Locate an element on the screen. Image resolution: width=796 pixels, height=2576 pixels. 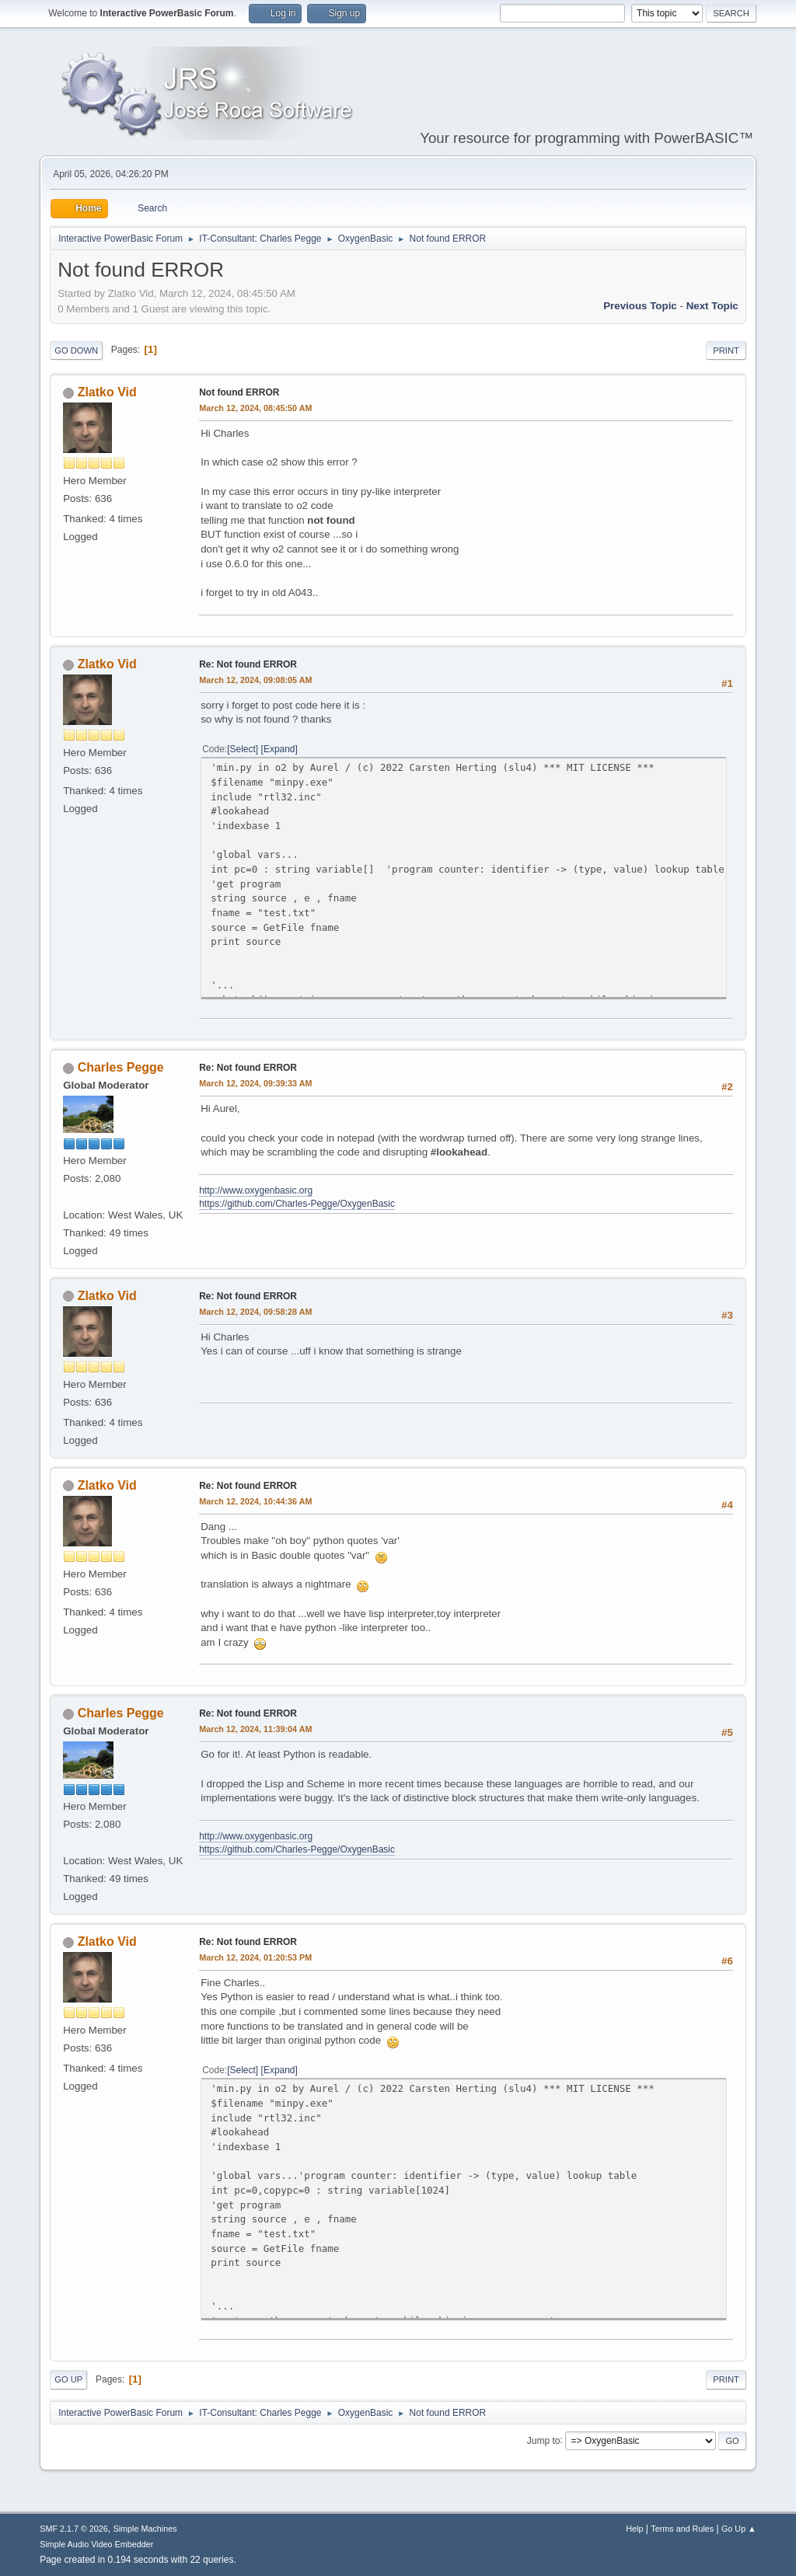
Re: Not found ERROR is located at coordinates (248, 664).